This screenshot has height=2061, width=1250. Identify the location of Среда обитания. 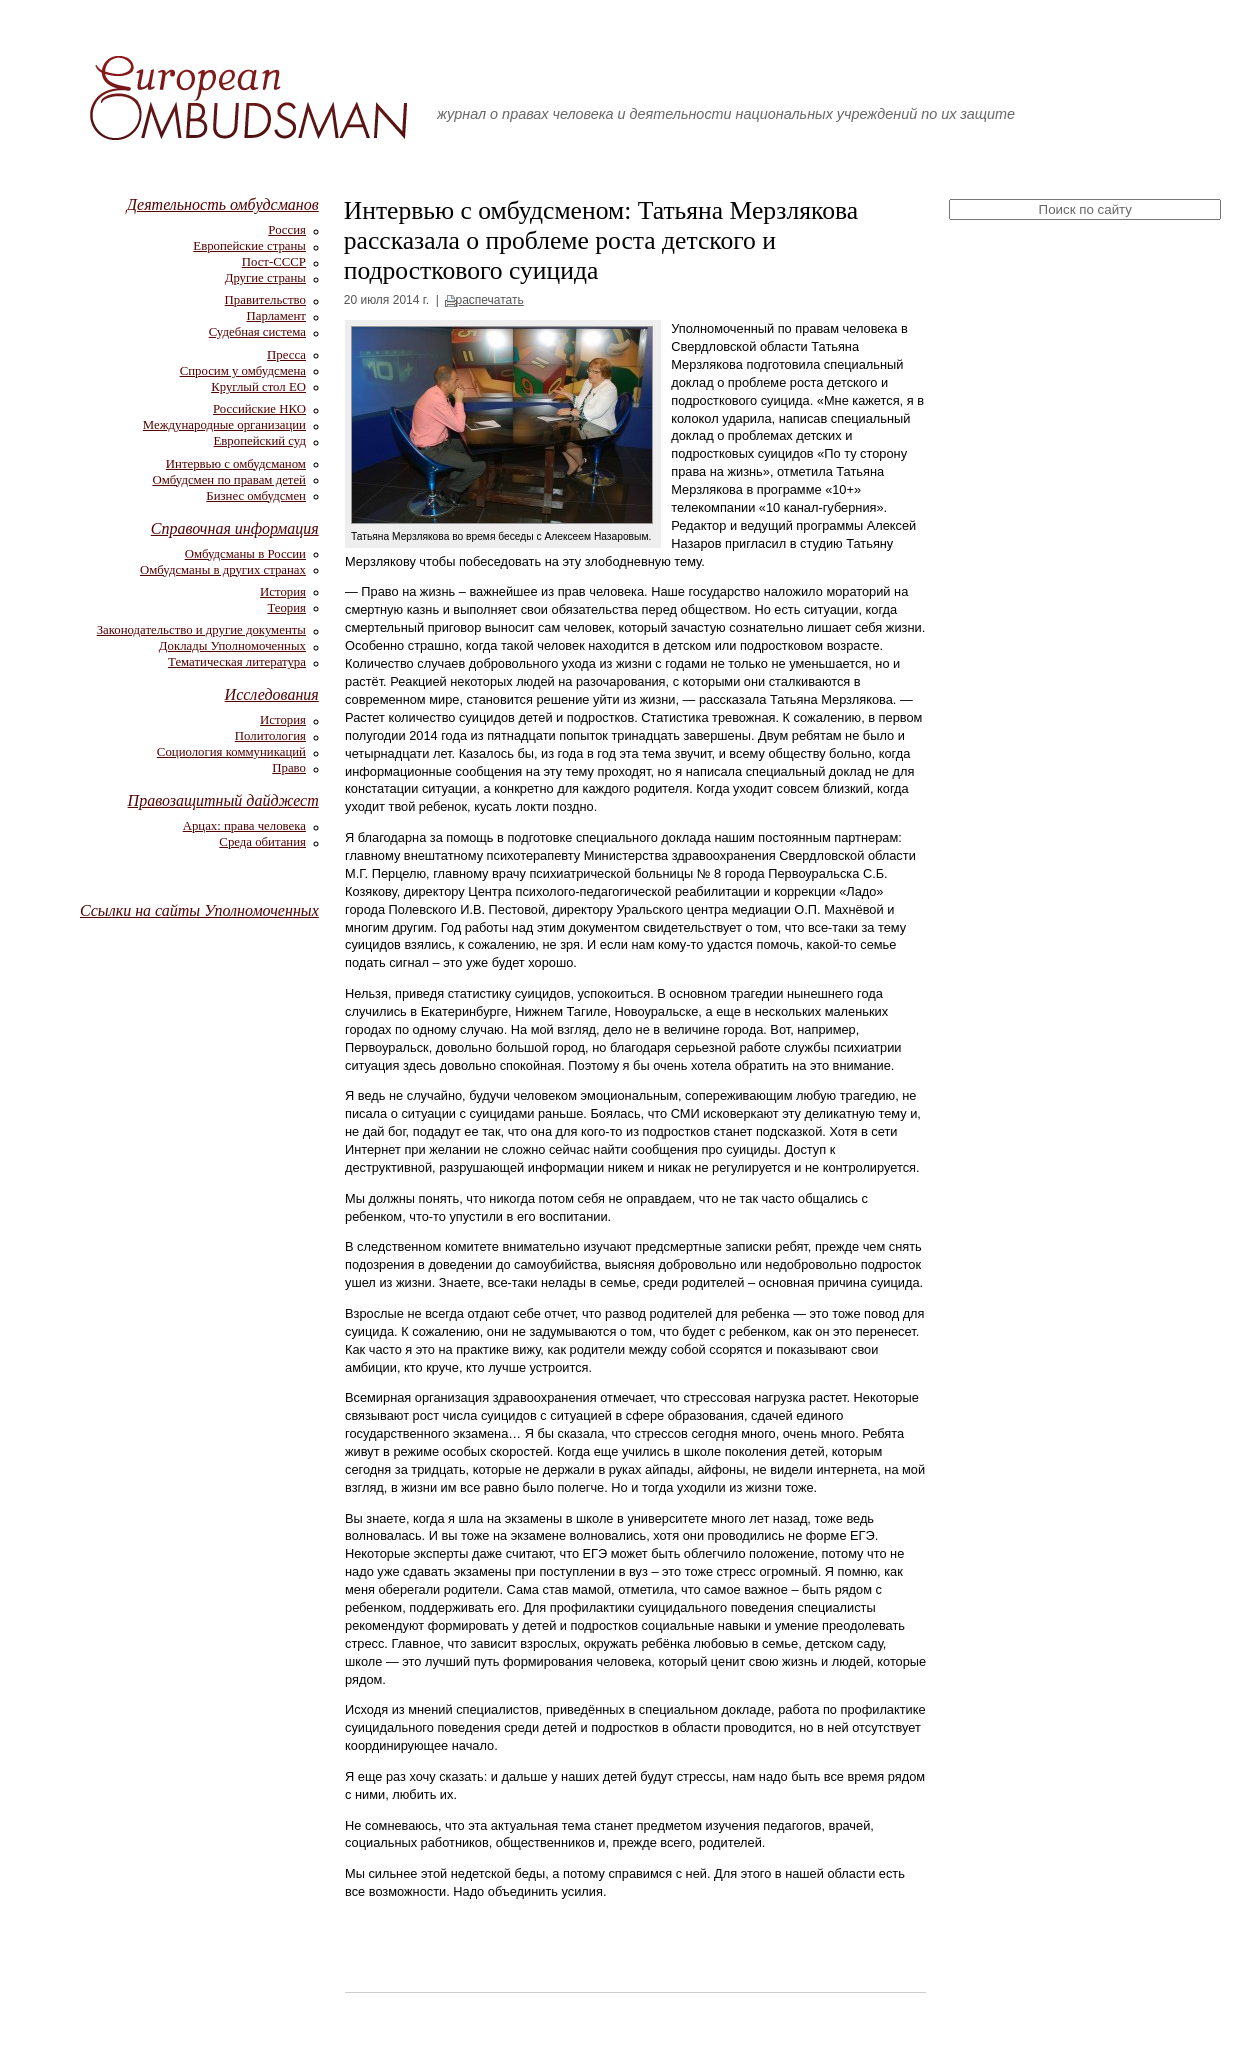
(262, 842).